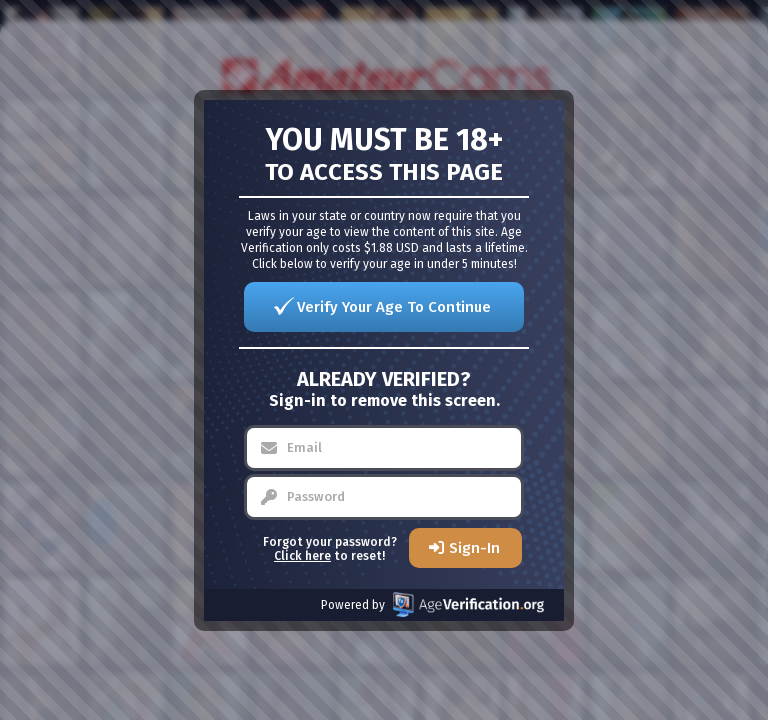  I want to click on Click here, so click(302, 556).